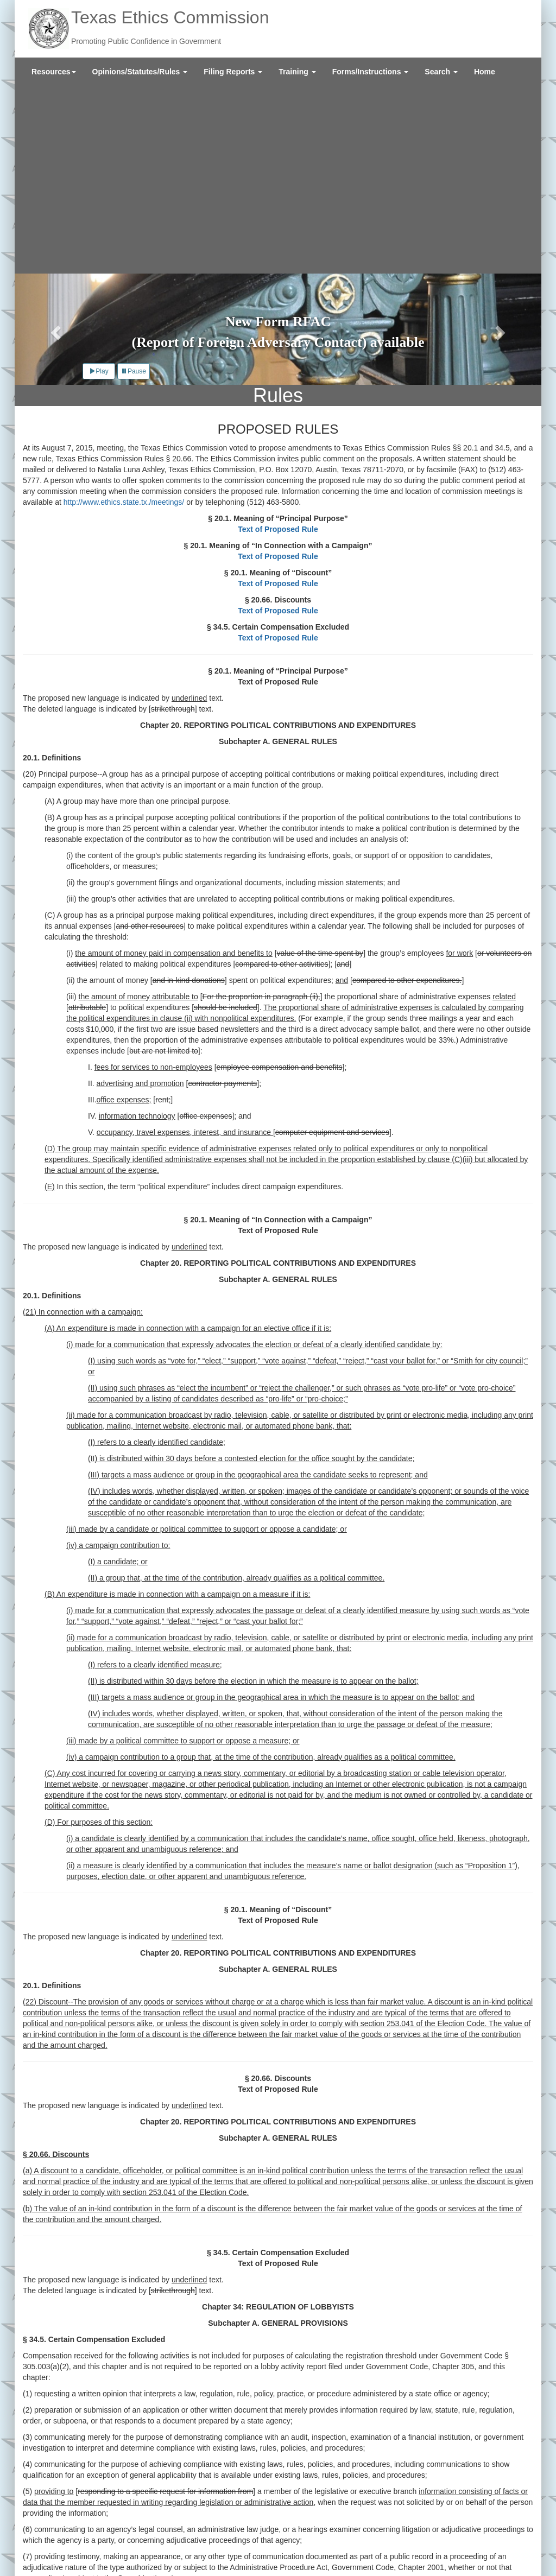  Describe the element at coordinates (444, 2545) in the screenshot. I see `Twitter` at that location.